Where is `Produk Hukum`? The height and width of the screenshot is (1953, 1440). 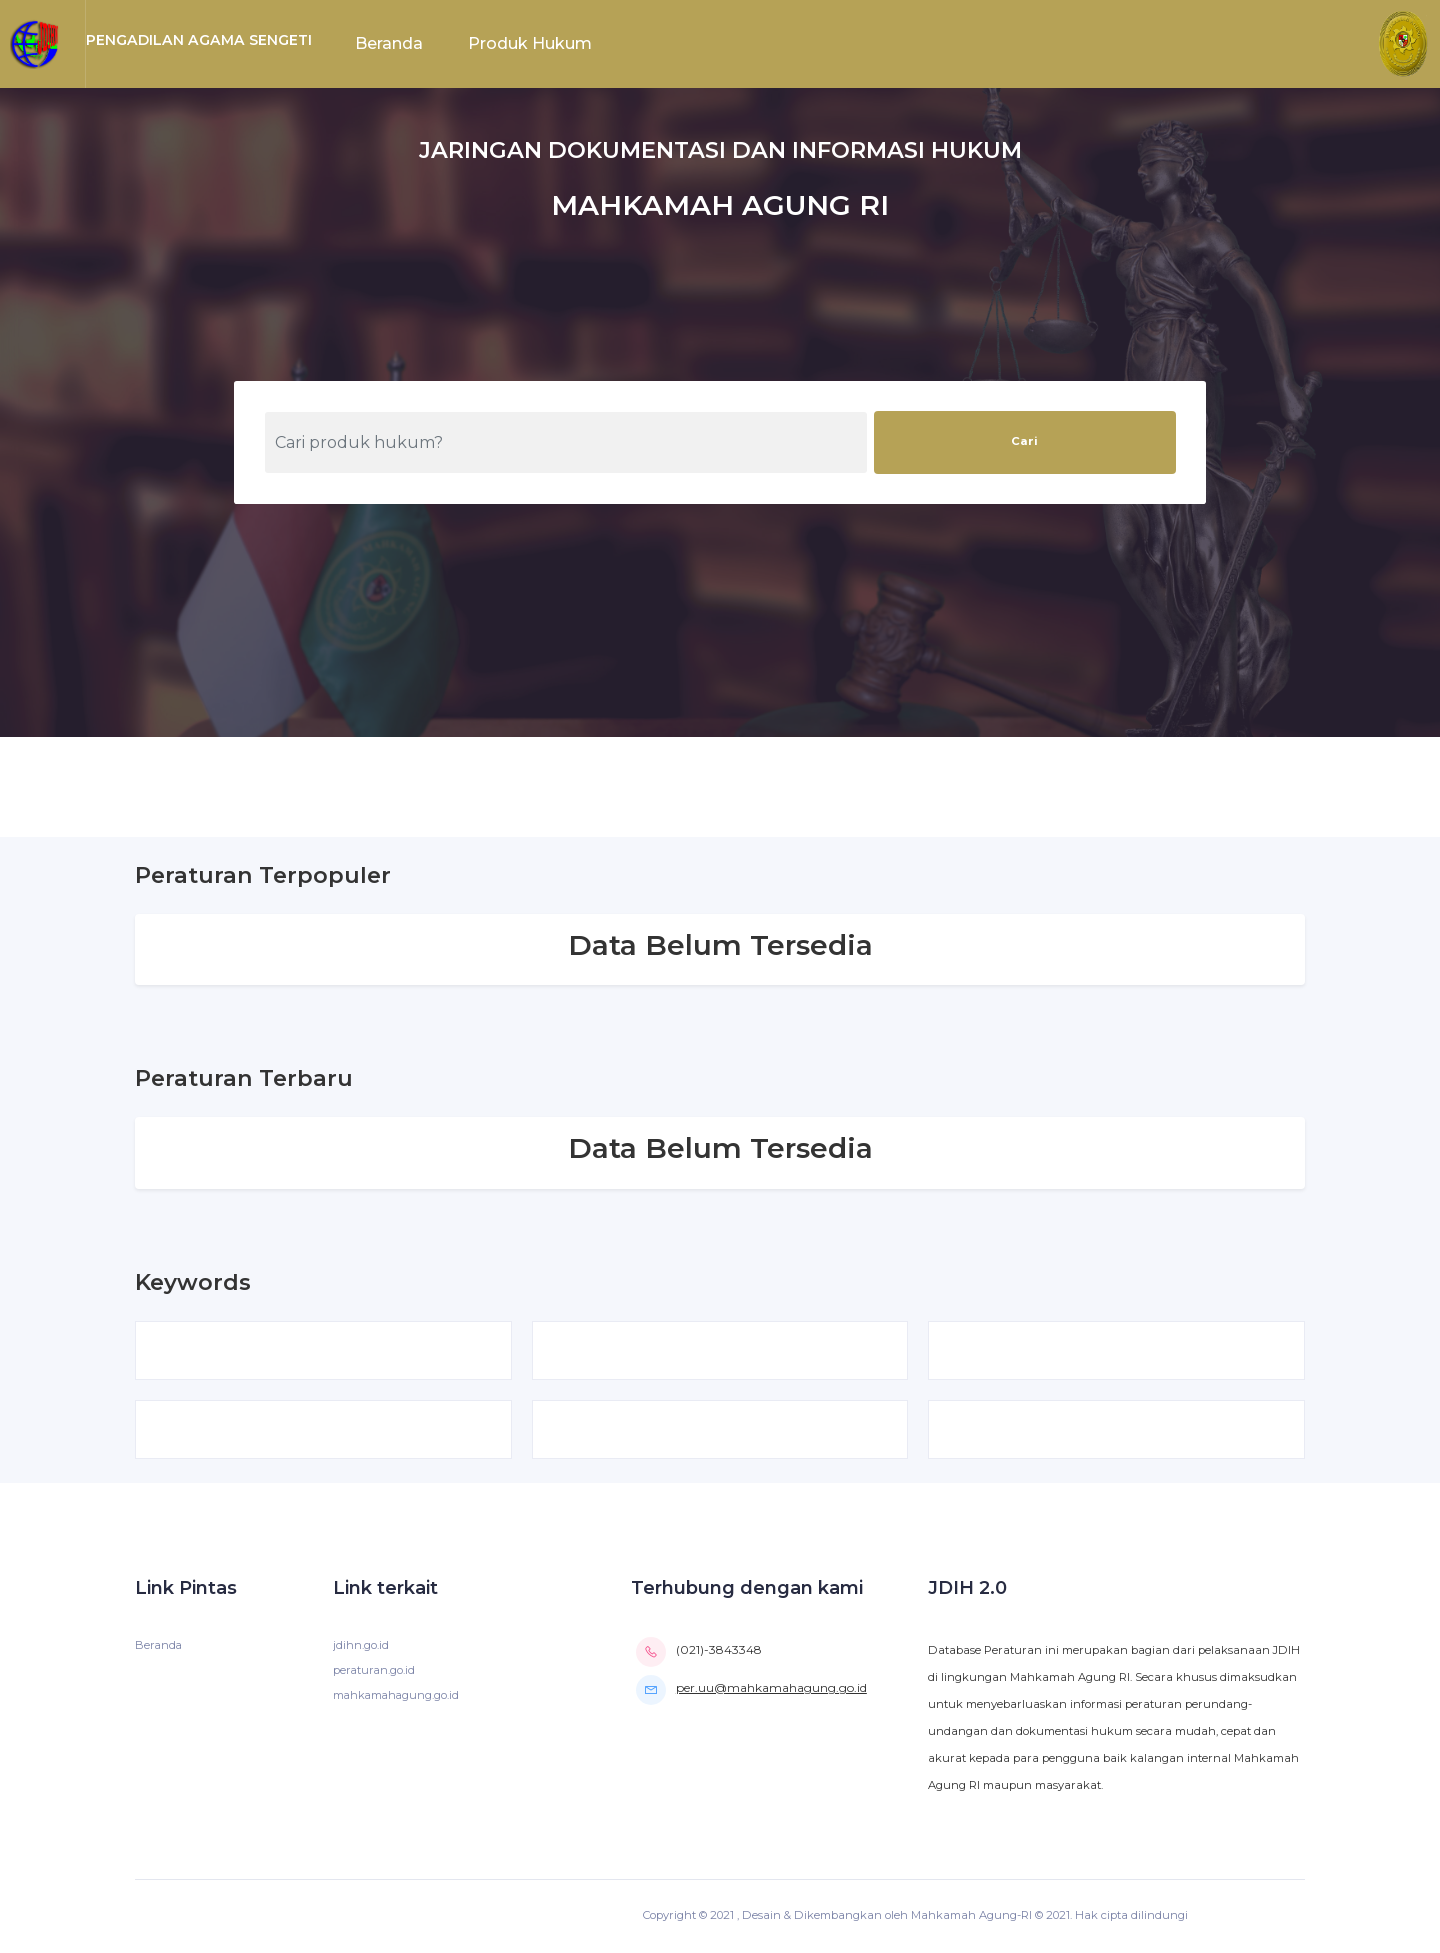 Produk Hukum is located at coordinates (530, 43).